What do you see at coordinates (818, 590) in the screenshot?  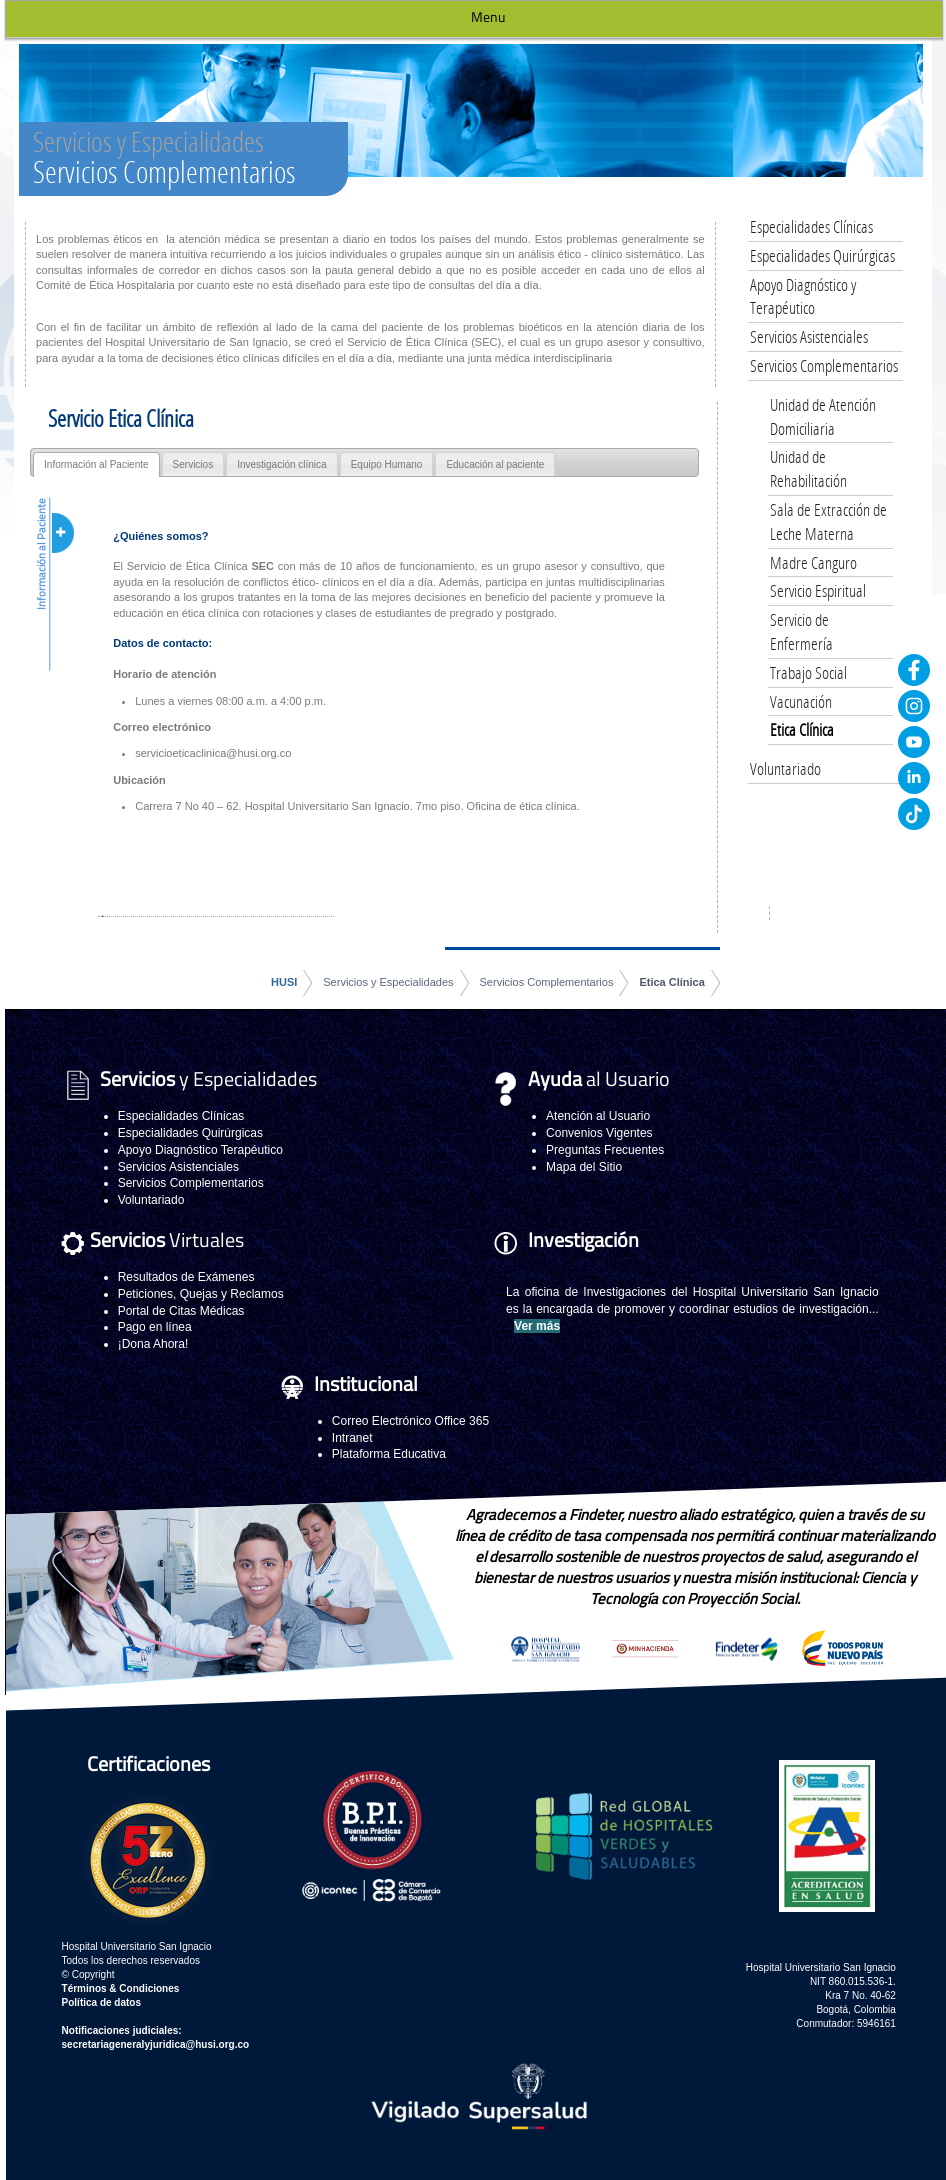 I see `Servicio Espiritual` at bounding box center [818, 590].